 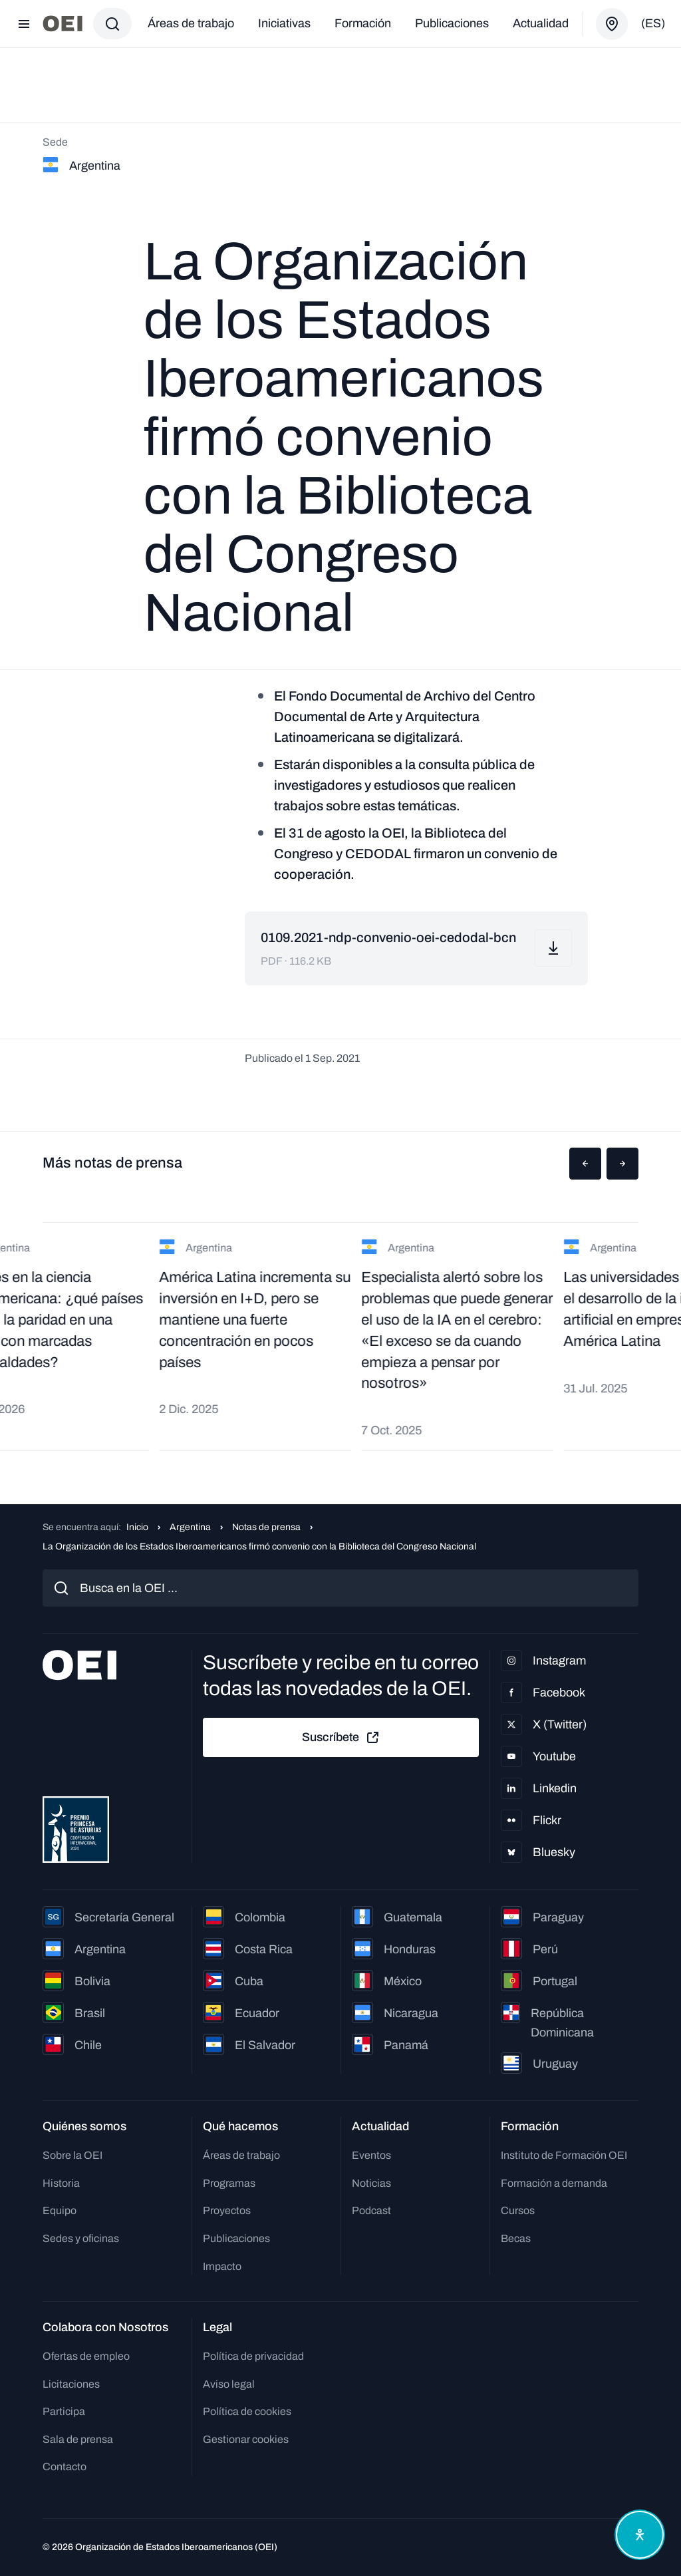 What do you see at coordinates (86, 2356) in the screenshot?
I see `Ofertas de empleo` at bounding box center [86, 2356].